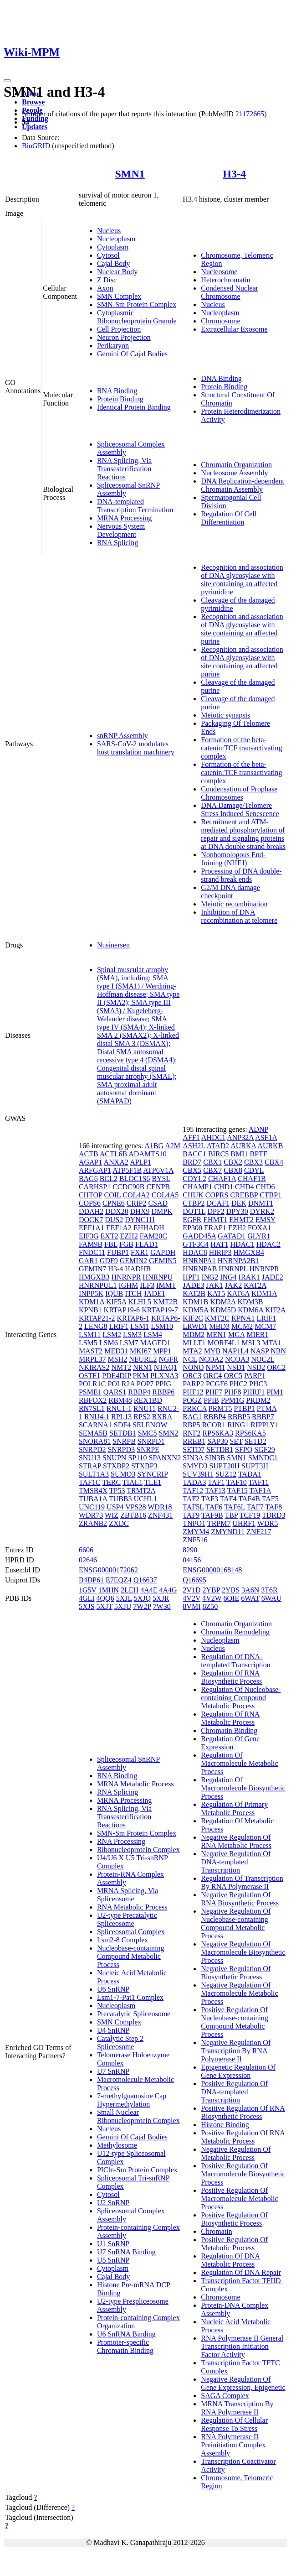 The height and width of the screenshot is (2576, 291). What do you see at coordinates (197, 1187) in the screenshot?
I see `CHAMP1` at bounding box center [197, 1187].